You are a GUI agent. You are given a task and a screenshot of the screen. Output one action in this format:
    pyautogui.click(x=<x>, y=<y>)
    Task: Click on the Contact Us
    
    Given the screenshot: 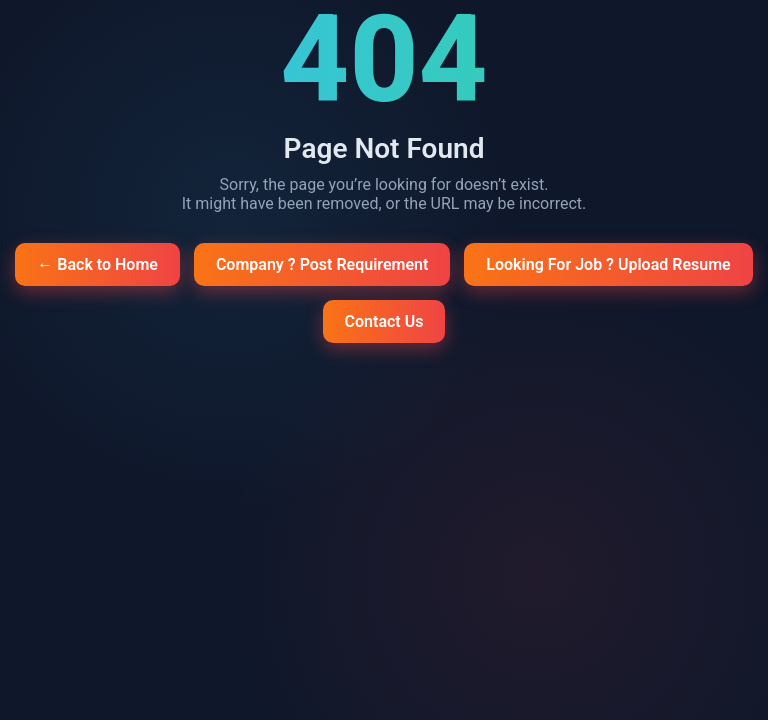 What is the action you would take?
    pyautogui.click(x=384, y=321)
    